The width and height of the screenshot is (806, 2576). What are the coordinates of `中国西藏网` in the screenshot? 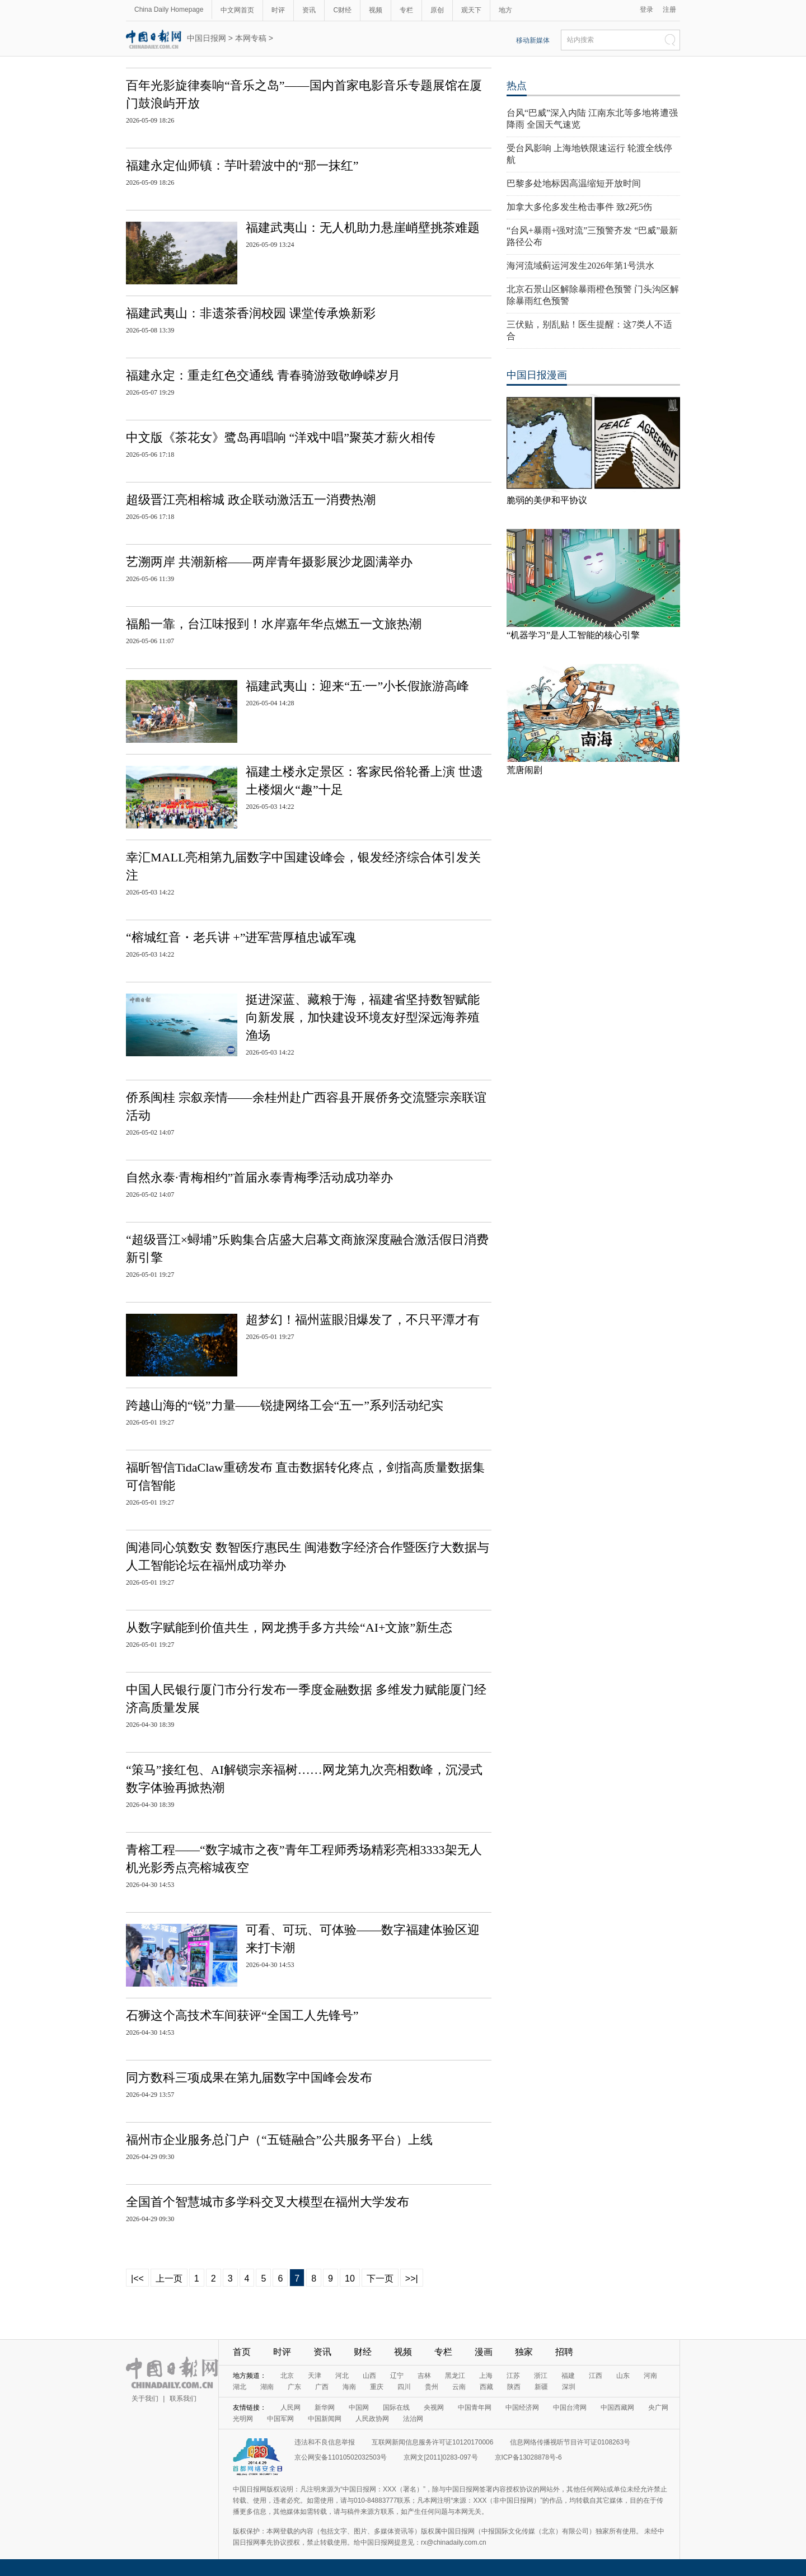 It's located at (617, 2407).